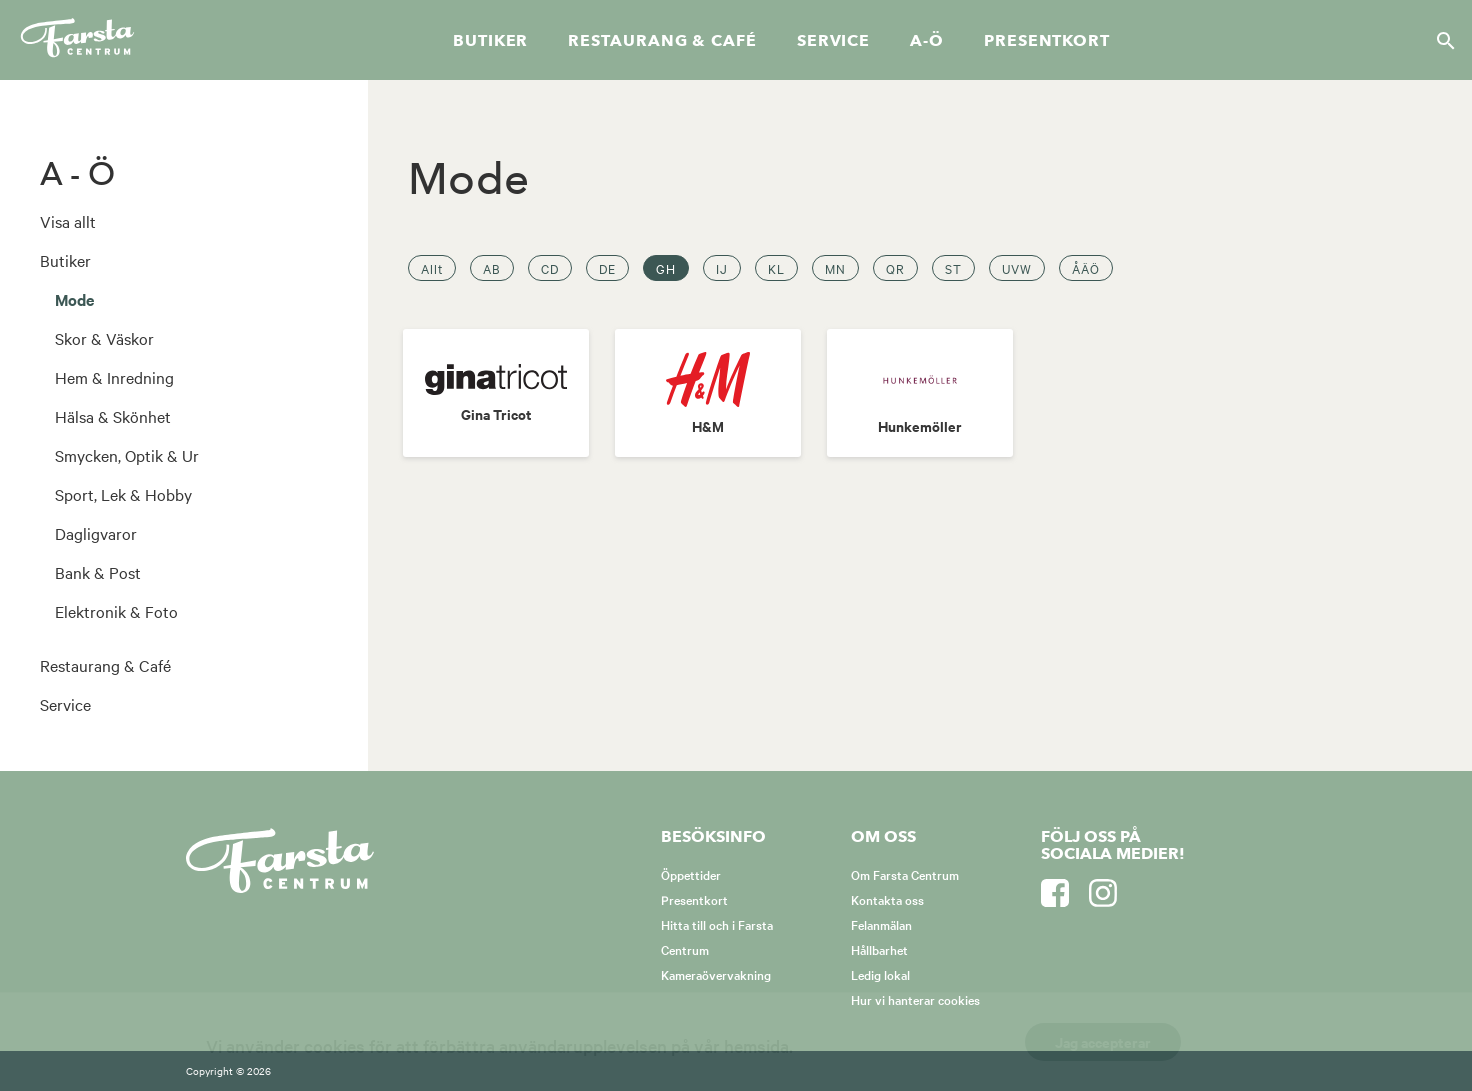  What do you see at coordinates (880, 974) in the screenshot?
I see `Ledig lokal` at bounding box center [880, 974].